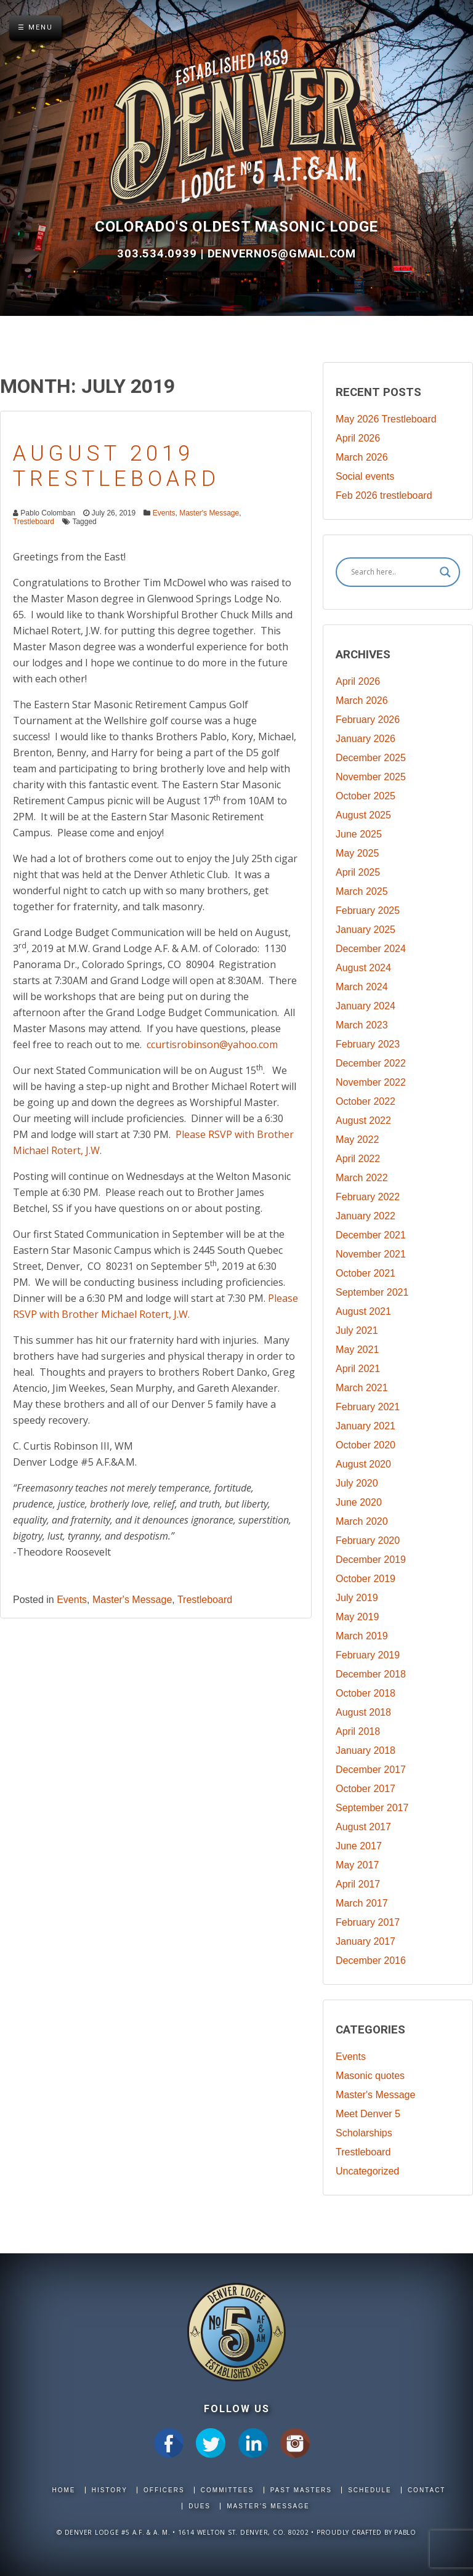 Image resolution: width=473 pixels, height=2576 pixels. I want to click on February 2021, so click(368, 1407).